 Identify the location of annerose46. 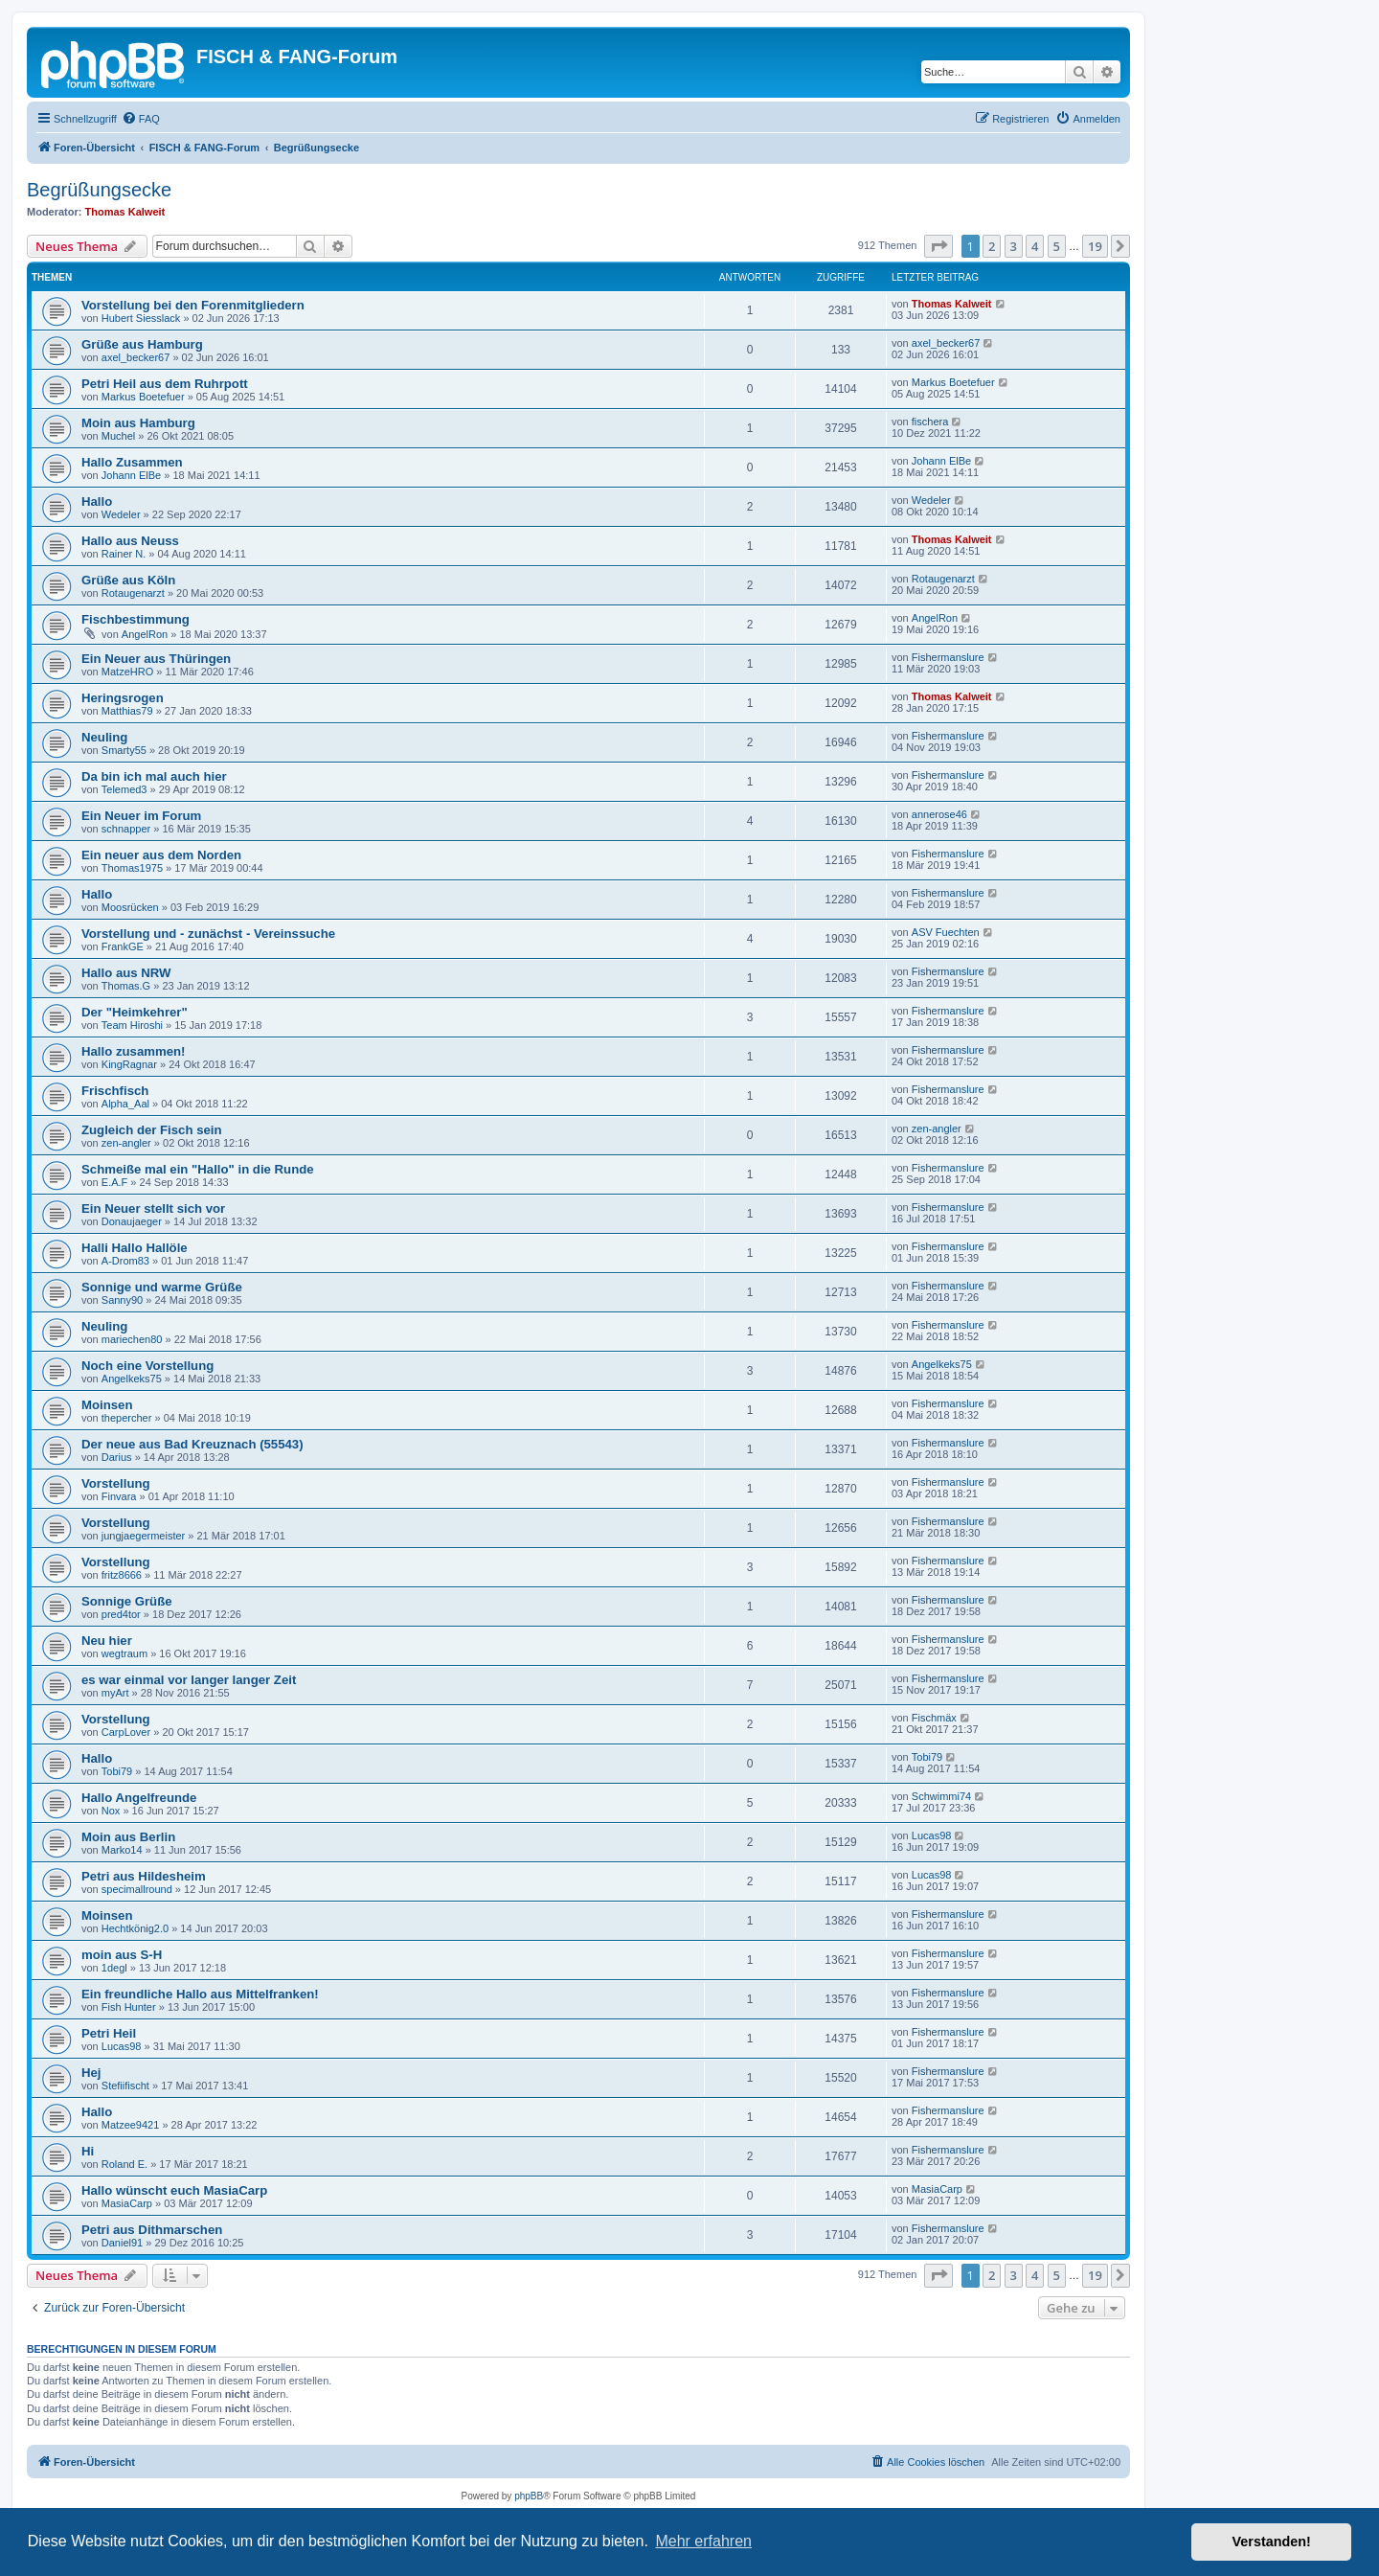
(939, 814).